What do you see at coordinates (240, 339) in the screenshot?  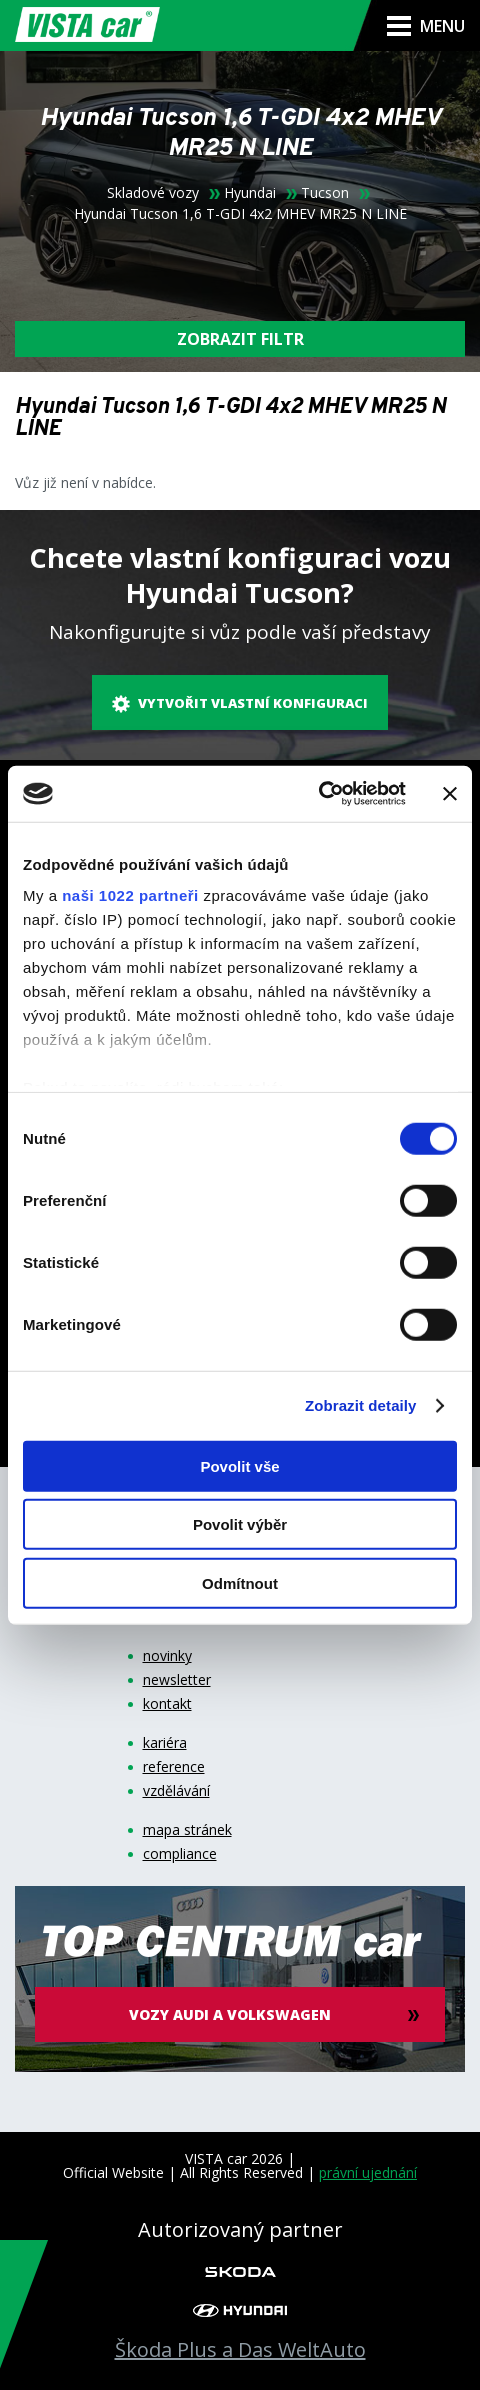 I see `filtr` at bounding box center [240, 339].